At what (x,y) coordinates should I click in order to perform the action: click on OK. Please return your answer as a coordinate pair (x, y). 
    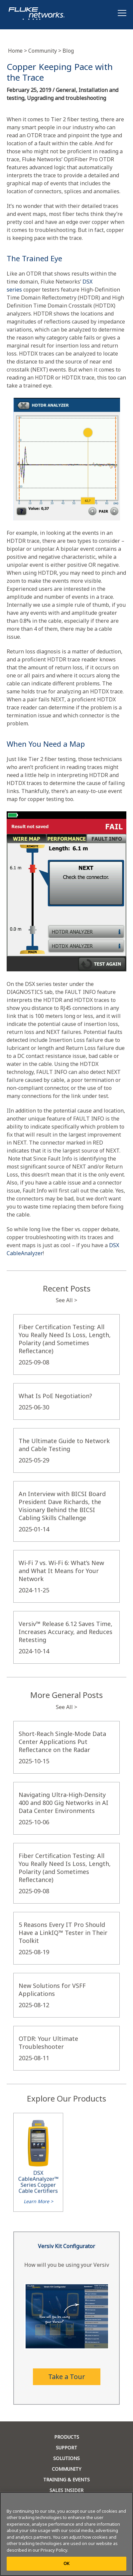
    Looking at the image, I should click on (66, 2563).